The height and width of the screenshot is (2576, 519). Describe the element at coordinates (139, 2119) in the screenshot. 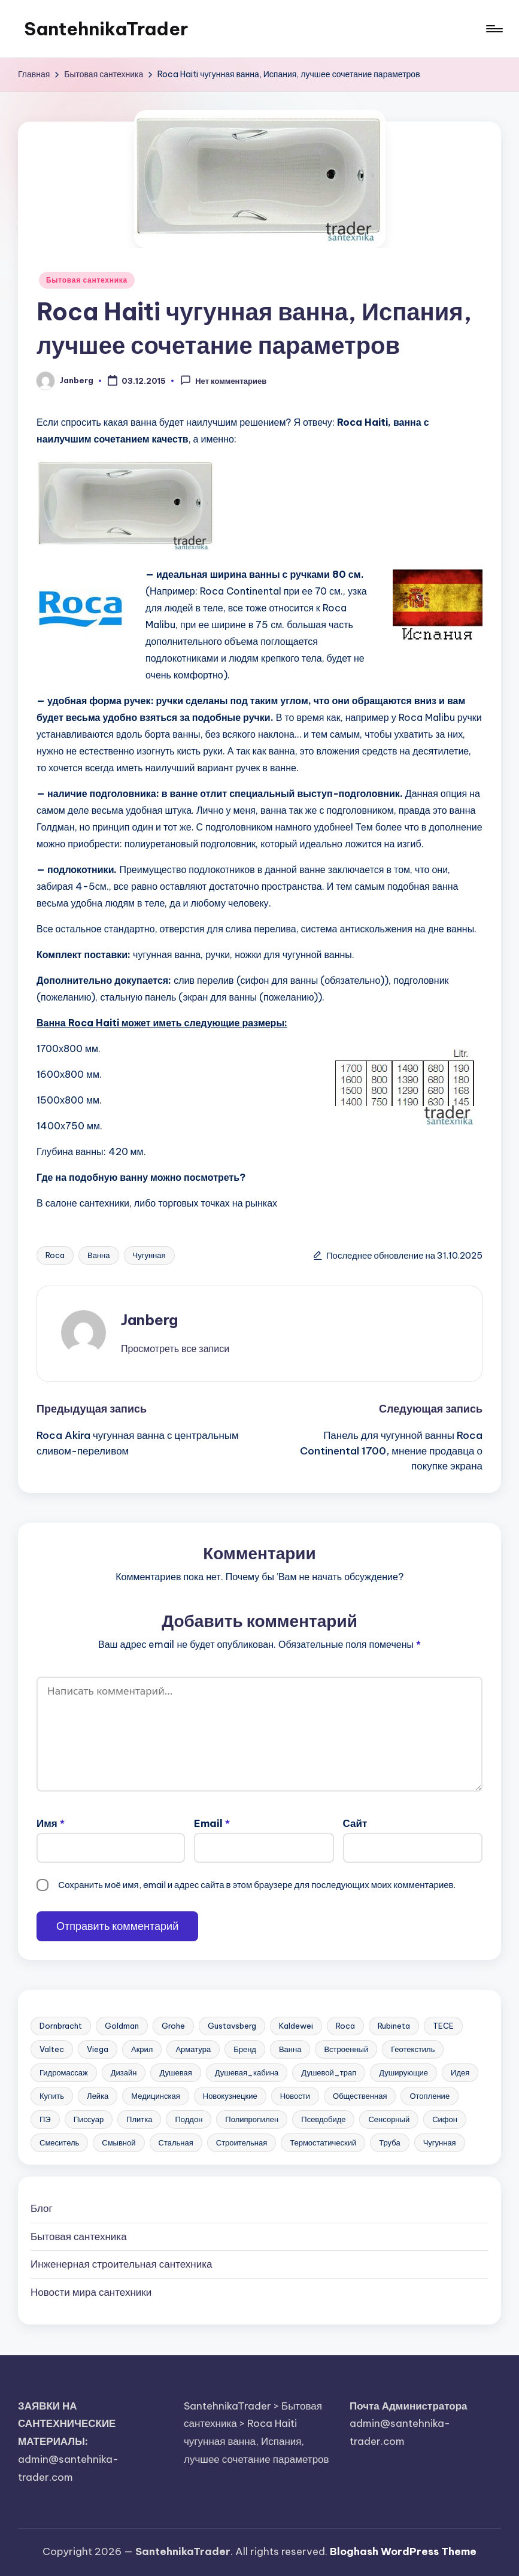

I see `Плитка [Плитка (3 элемента)]` at that location.